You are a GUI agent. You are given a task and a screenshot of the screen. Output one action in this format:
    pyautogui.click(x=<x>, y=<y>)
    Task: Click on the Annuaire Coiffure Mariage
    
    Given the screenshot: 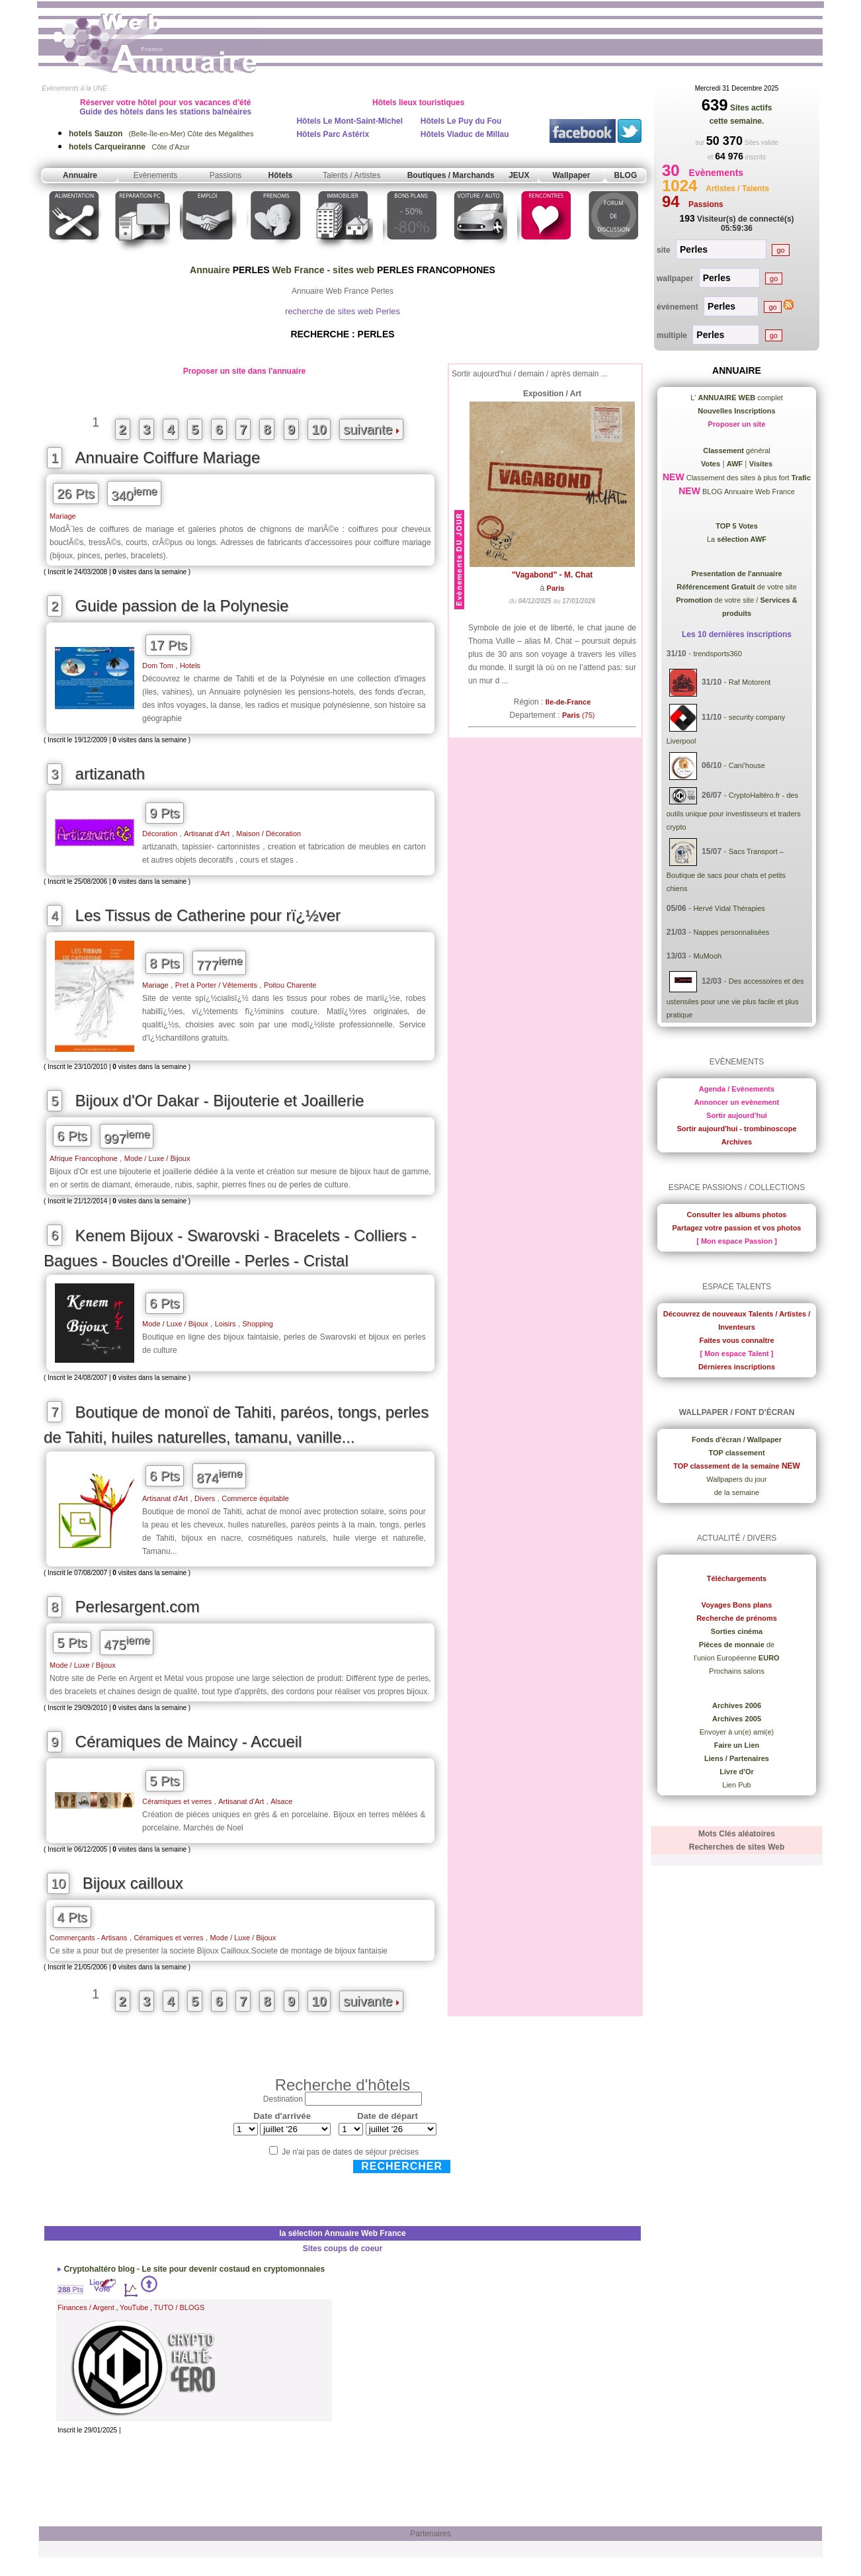 What is the action you would take?
    pyautogui.click(x=168, y=457)
    